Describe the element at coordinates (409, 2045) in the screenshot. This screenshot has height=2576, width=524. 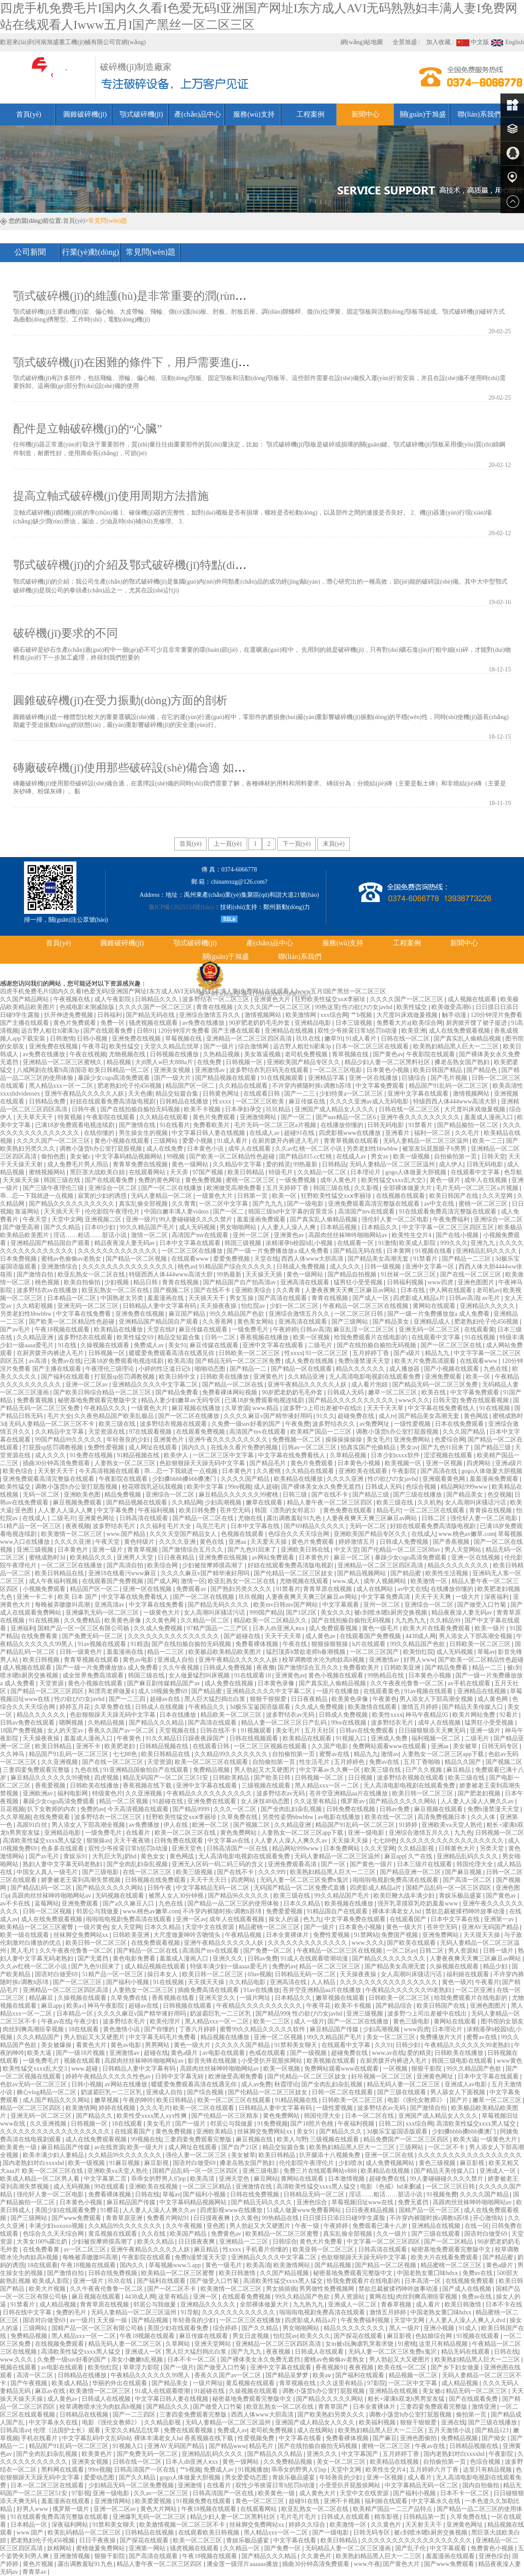
I see `日韩少妇` at that location.